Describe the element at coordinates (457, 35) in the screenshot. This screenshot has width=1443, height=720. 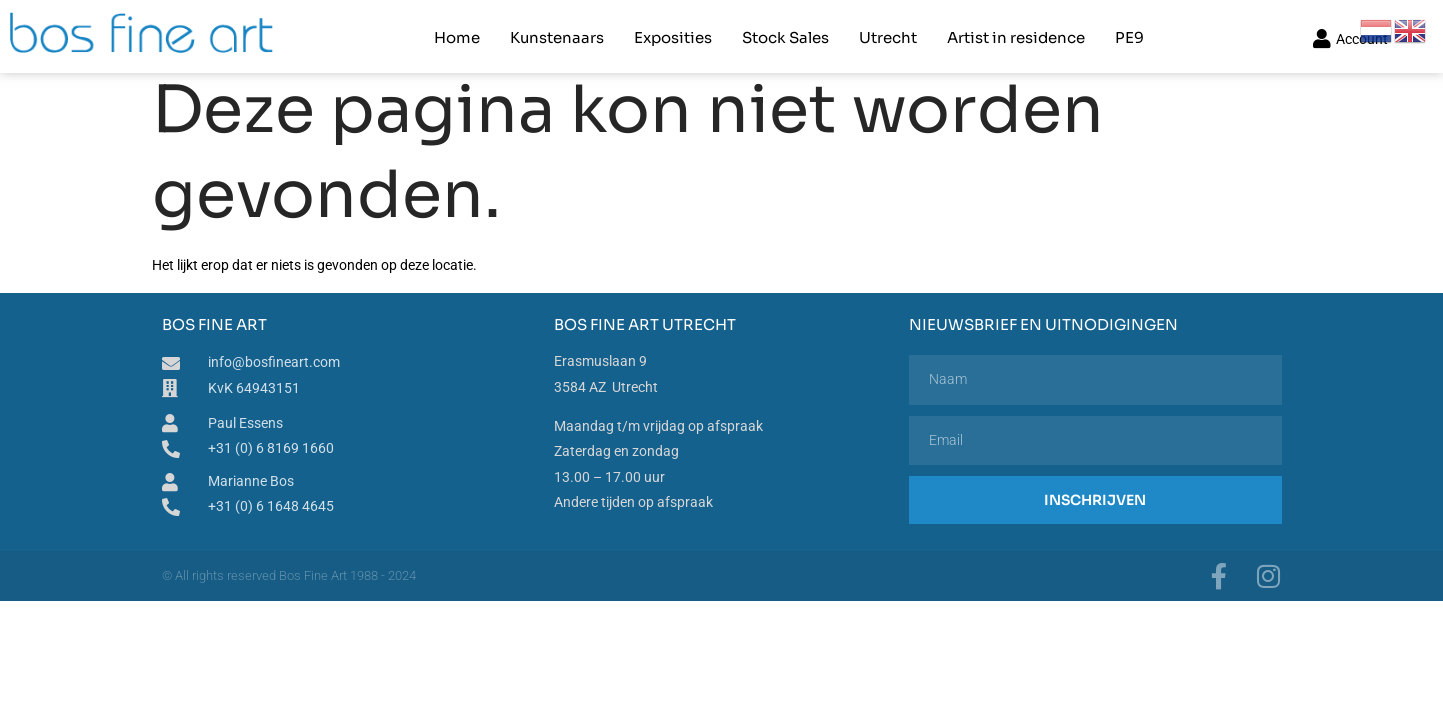
I see `Home` at that location.